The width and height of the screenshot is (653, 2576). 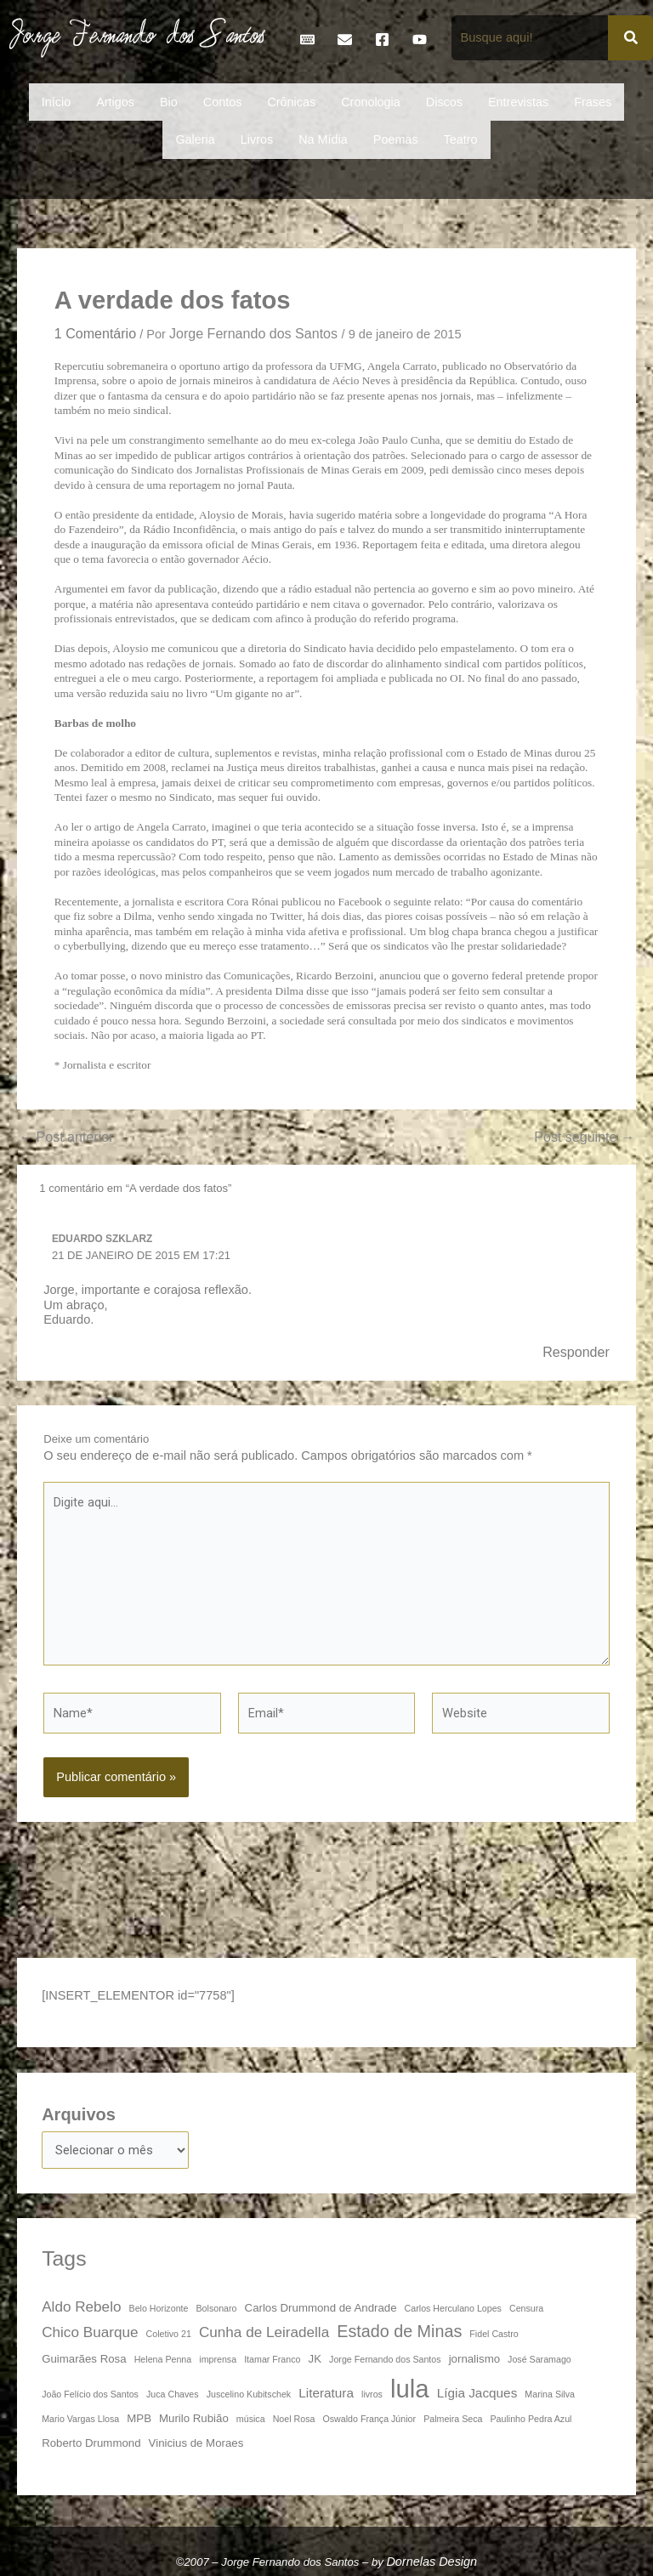 What do you see at coordinates (452, 2419) in the screenshot?
I see `Palmeira Seca [Palmeira Seca (3 itens)]` at bounding box center [452, 2419].